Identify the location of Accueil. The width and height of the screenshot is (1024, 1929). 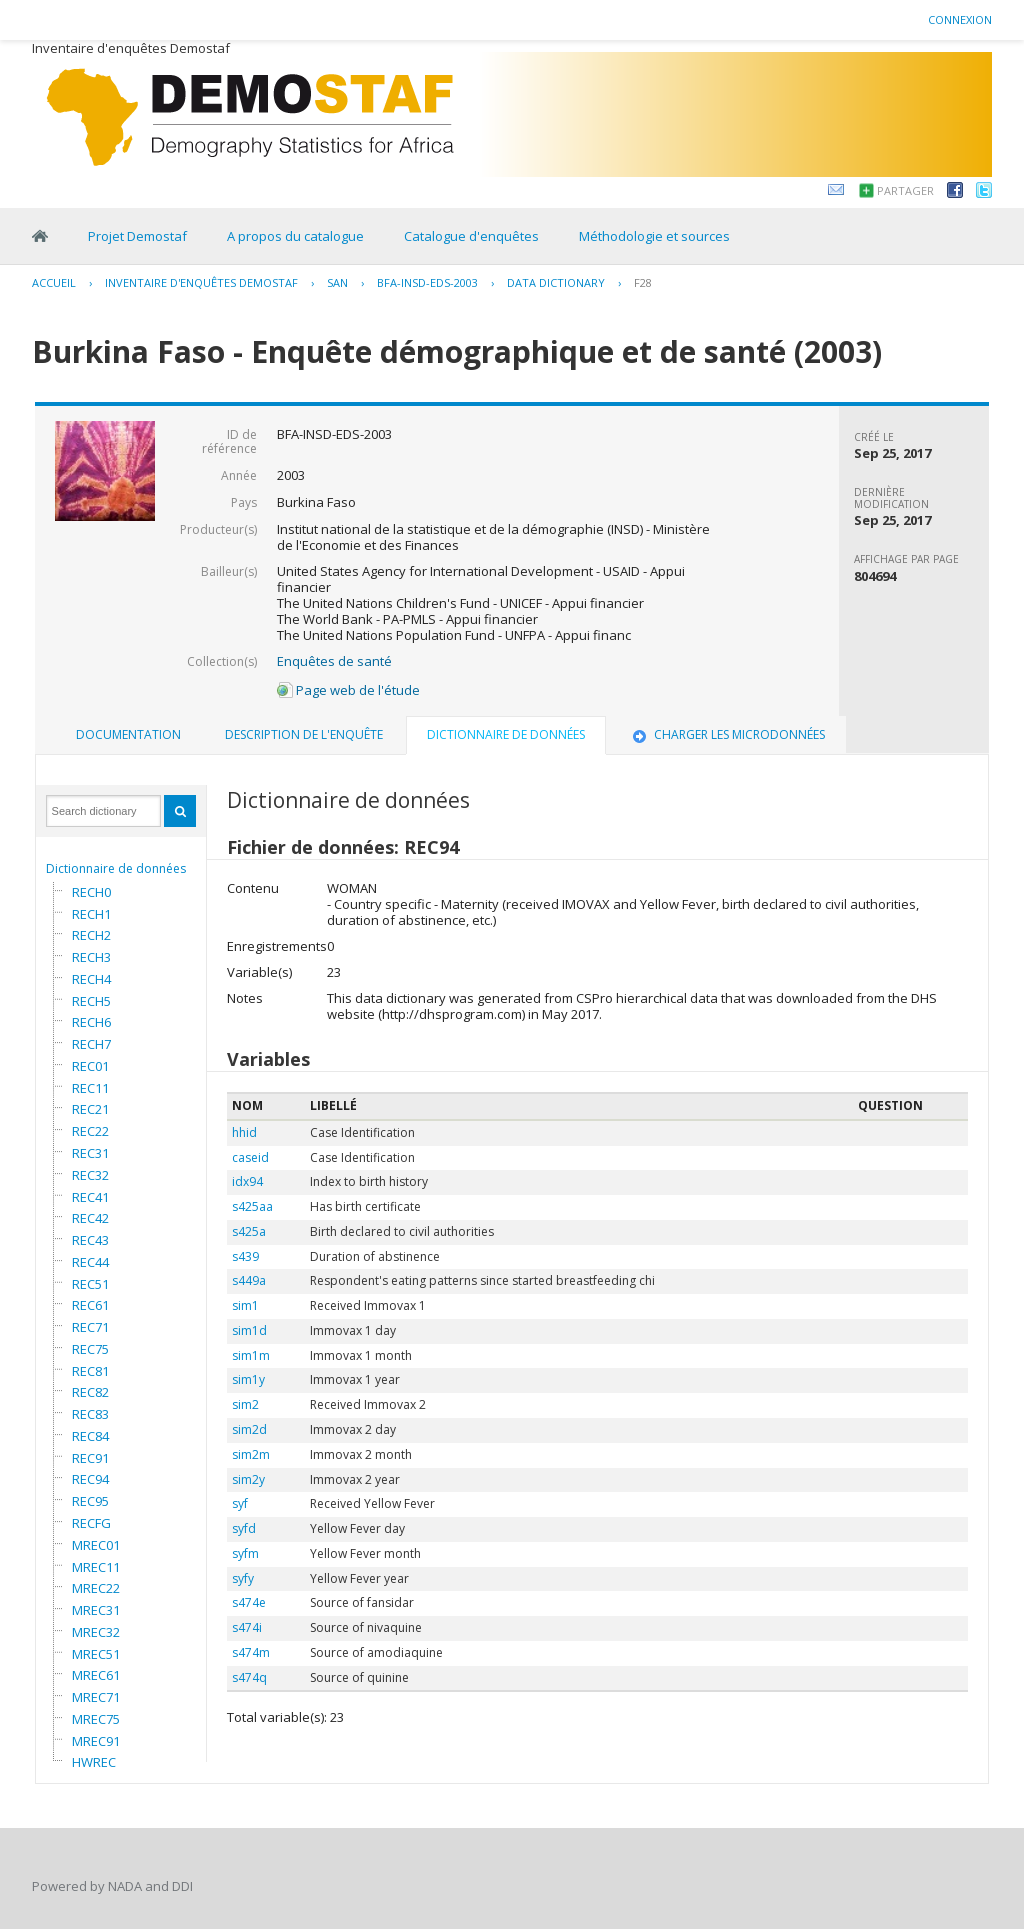
(54, 282).